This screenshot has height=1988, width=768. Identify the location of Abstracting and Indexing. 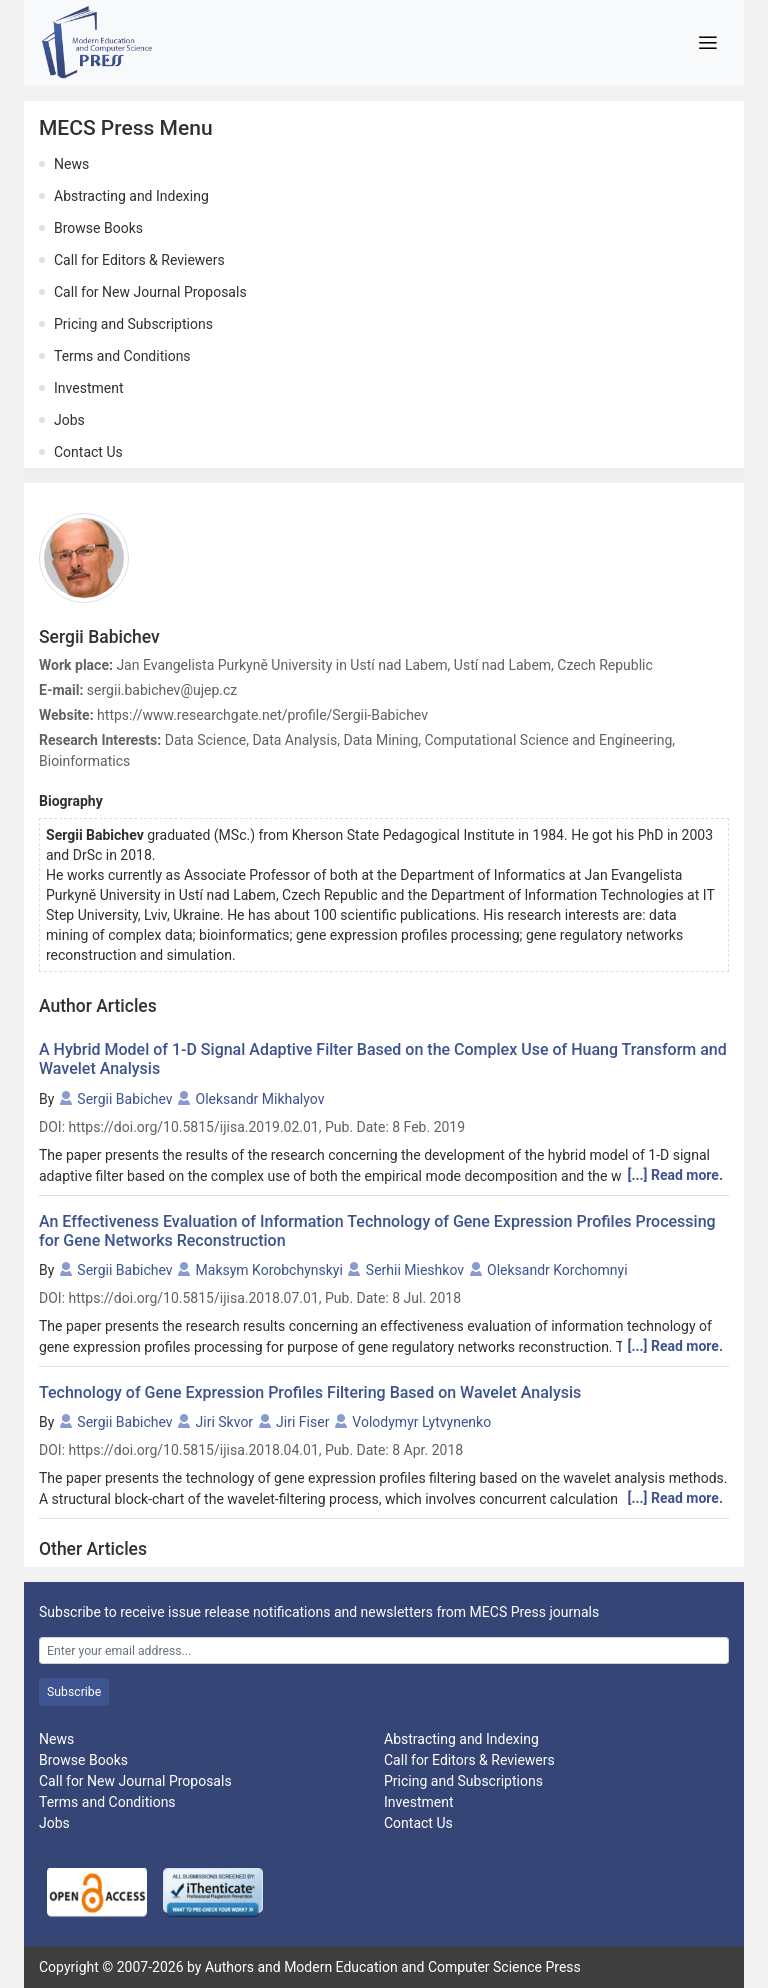
(131, 196).